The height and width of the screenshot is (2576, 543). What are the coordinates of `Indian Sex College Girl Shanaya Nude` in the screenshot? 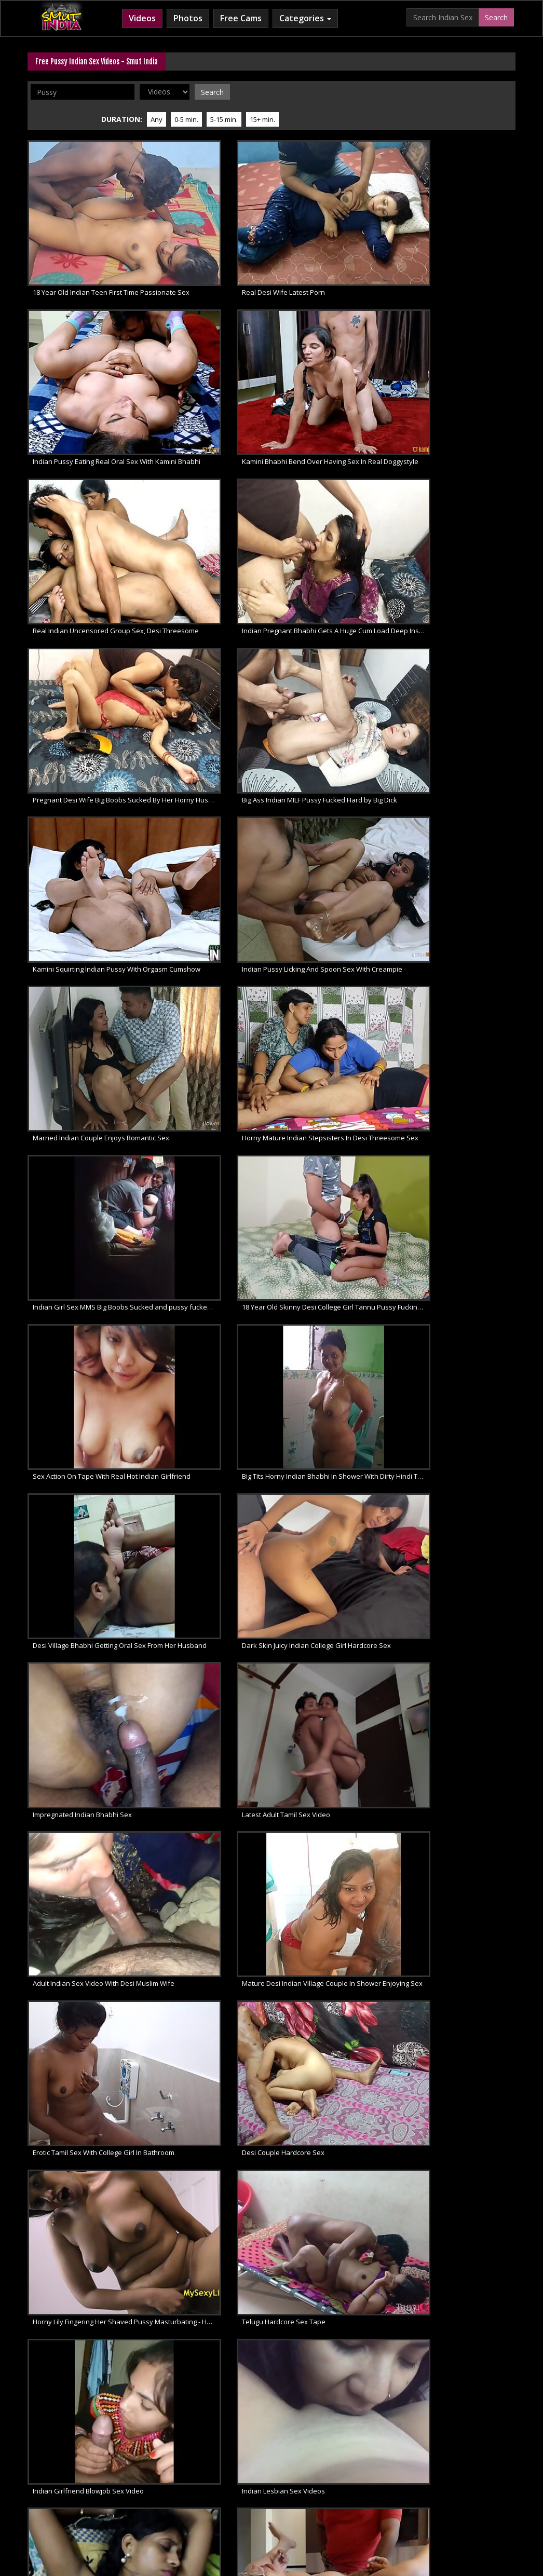 It's located at (211, 1935).